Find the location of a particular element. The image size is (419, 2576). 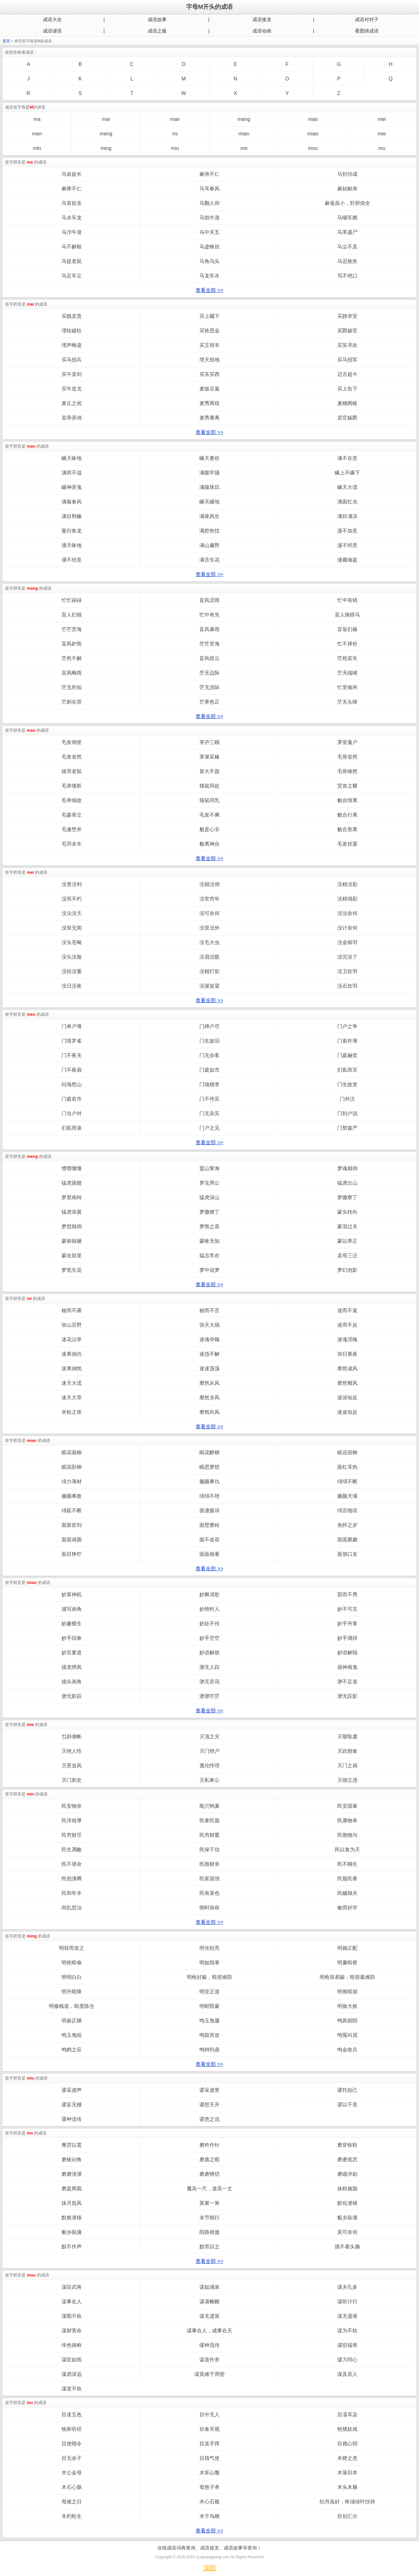

冒大不韪 is located at coordinates (209, 771).